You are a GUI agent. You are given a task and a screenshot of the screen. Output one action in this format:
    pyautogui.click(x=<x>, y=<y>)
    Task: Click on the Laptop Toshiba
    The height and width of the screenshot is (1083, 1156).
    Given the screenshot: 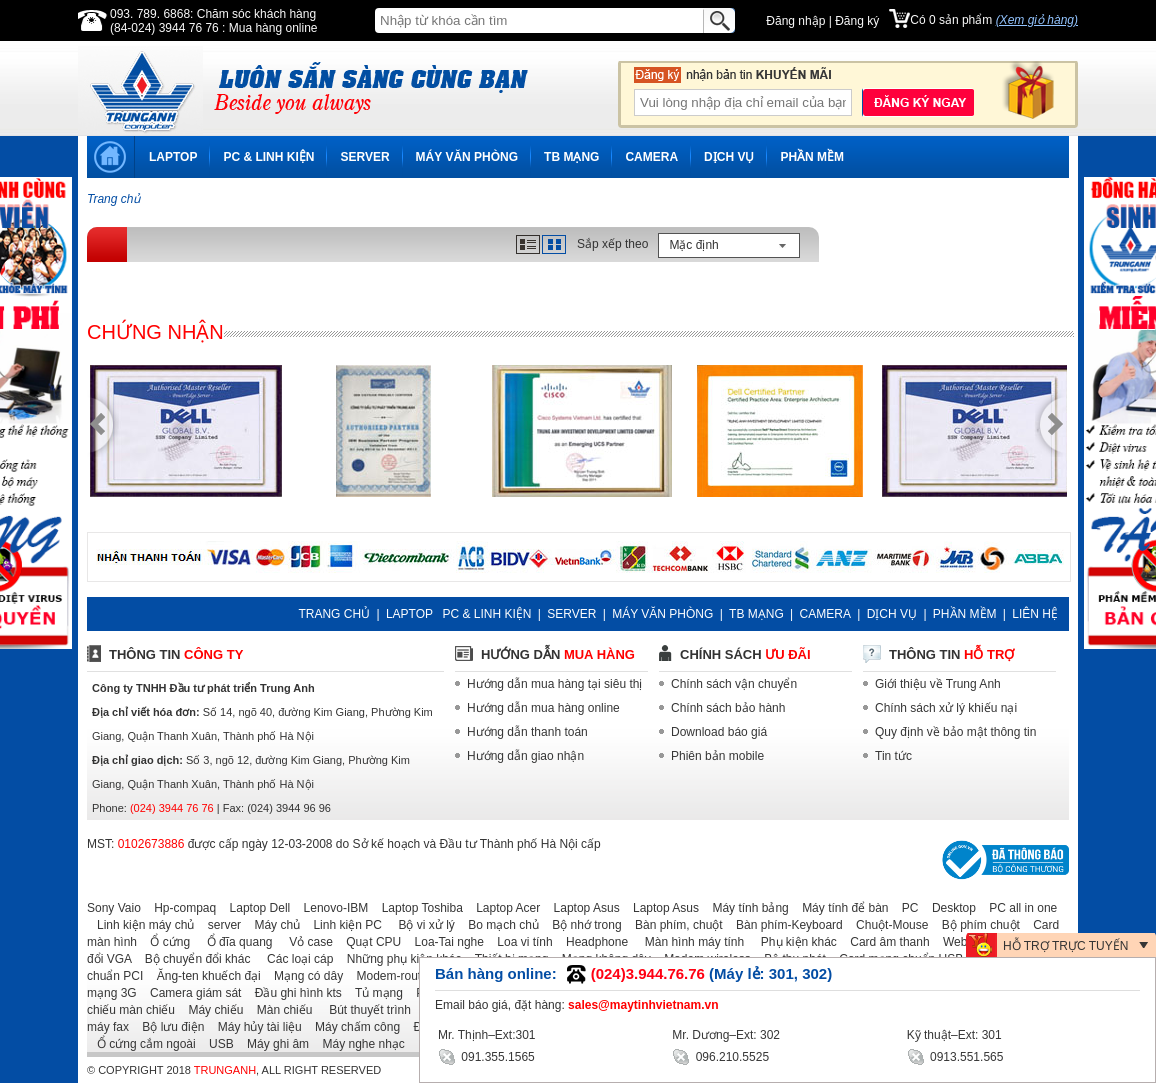 What is the action you would take?
    pyautogui.click(x=417, y=908)
    